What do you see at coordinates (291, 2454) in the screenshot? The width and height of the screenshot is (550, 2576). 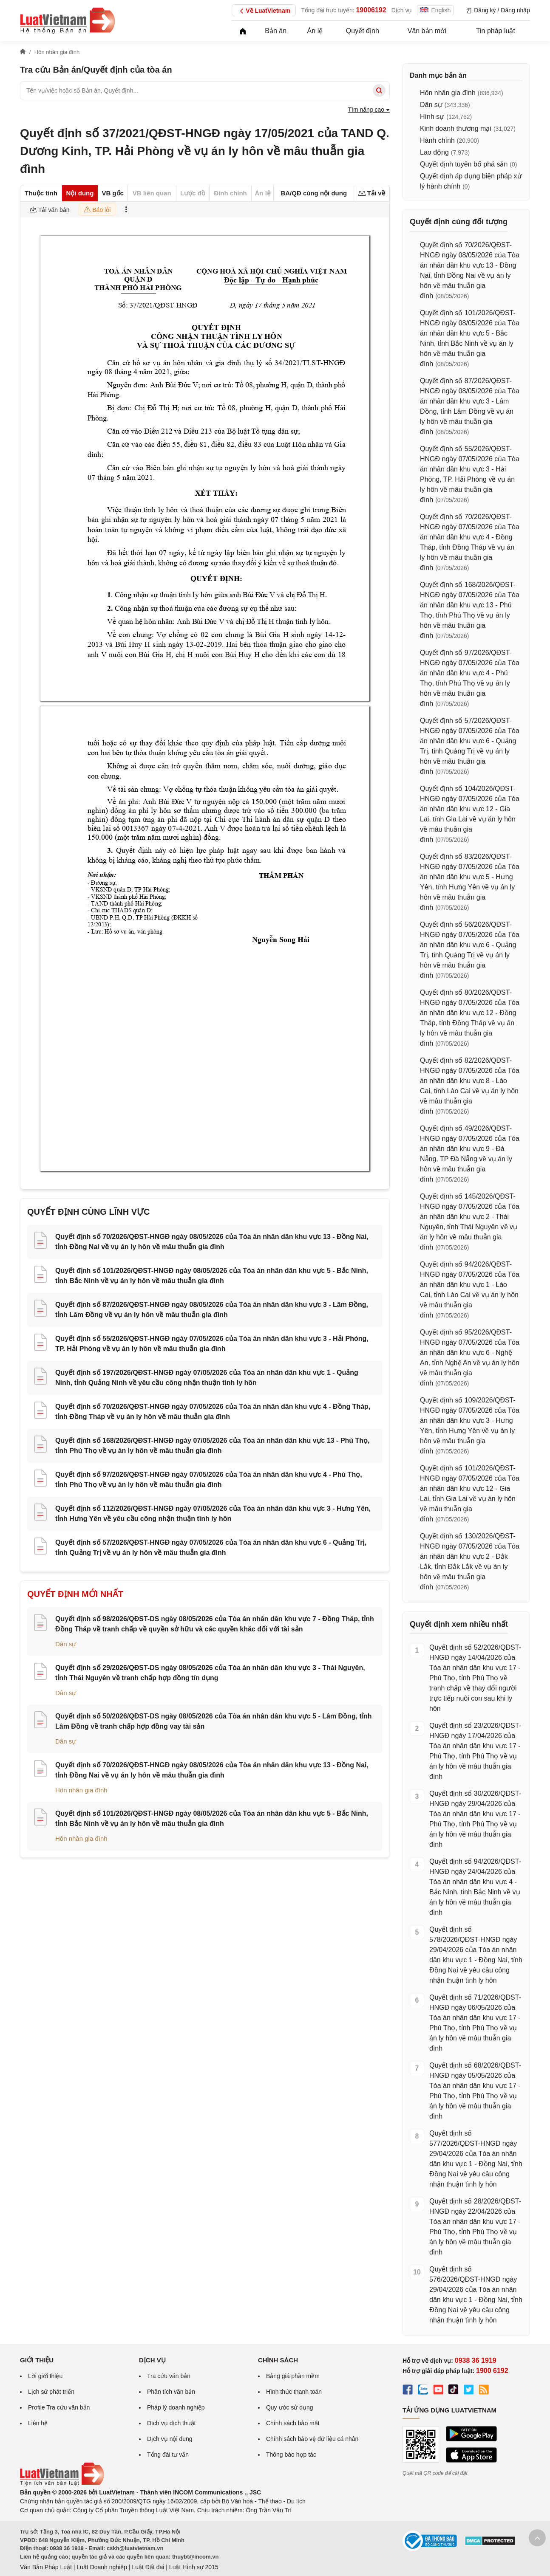 I see `Thông báo hợp tác` at bounding box center [291, 2454].